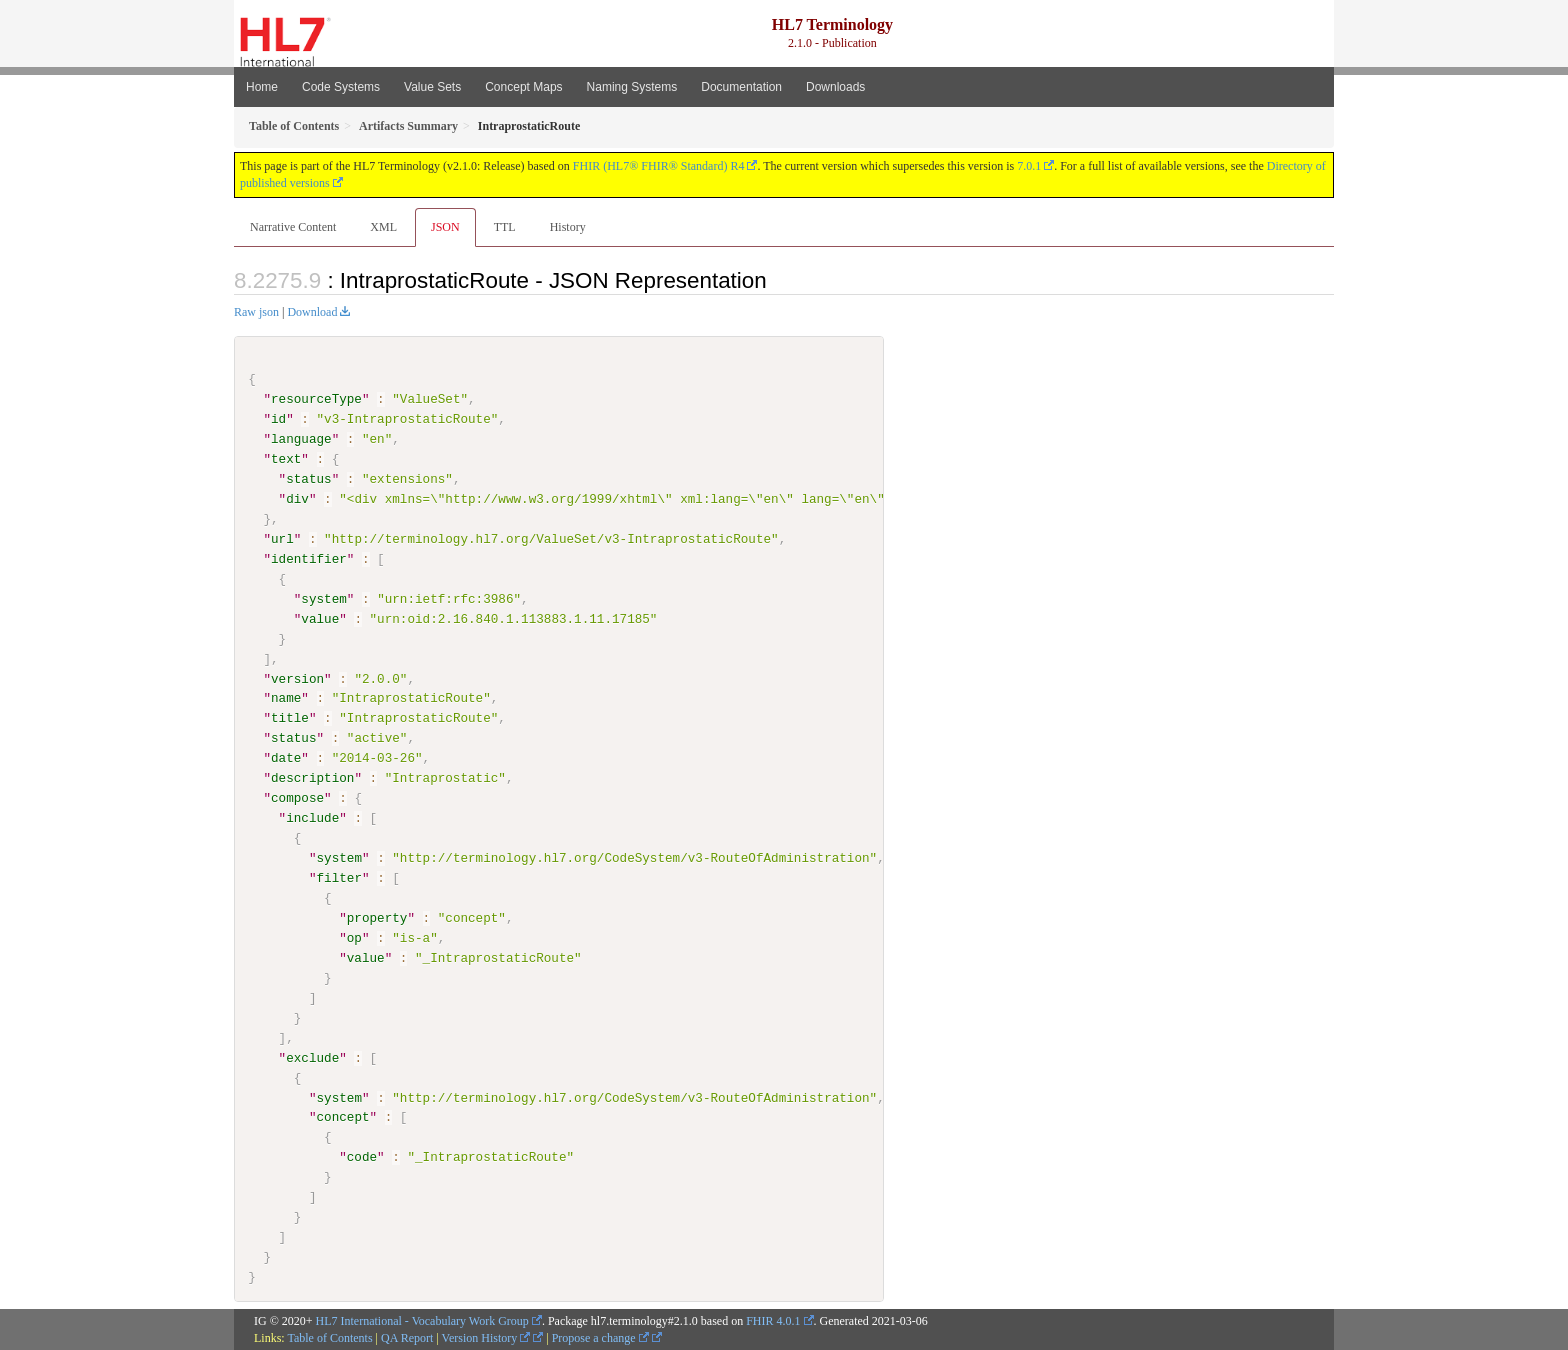  Describe the element at coordinates (600, 1337) in the screenshot. I see `Propose a change` at that location.